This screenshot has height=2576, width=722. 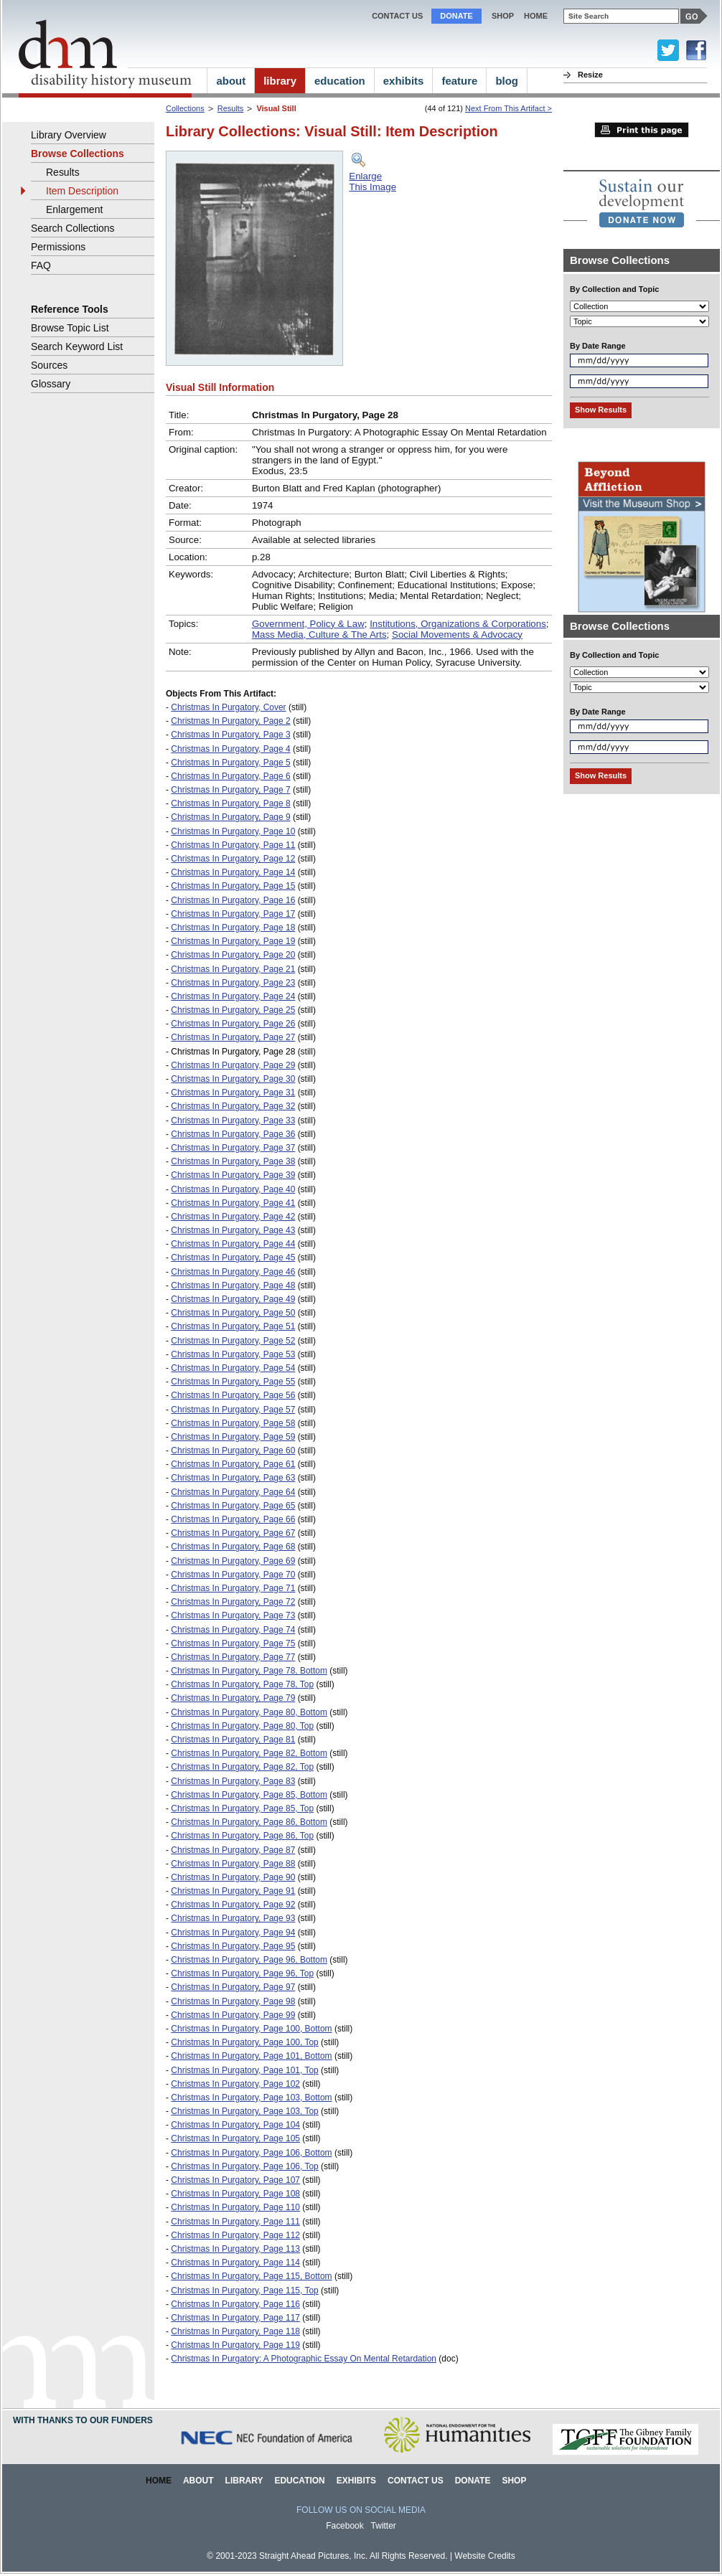 What do you see at coordinates (233, 1395) in the screenshot?
I see `Christmas In Purgatory, Page 56` at bounding box center [233, 1395].